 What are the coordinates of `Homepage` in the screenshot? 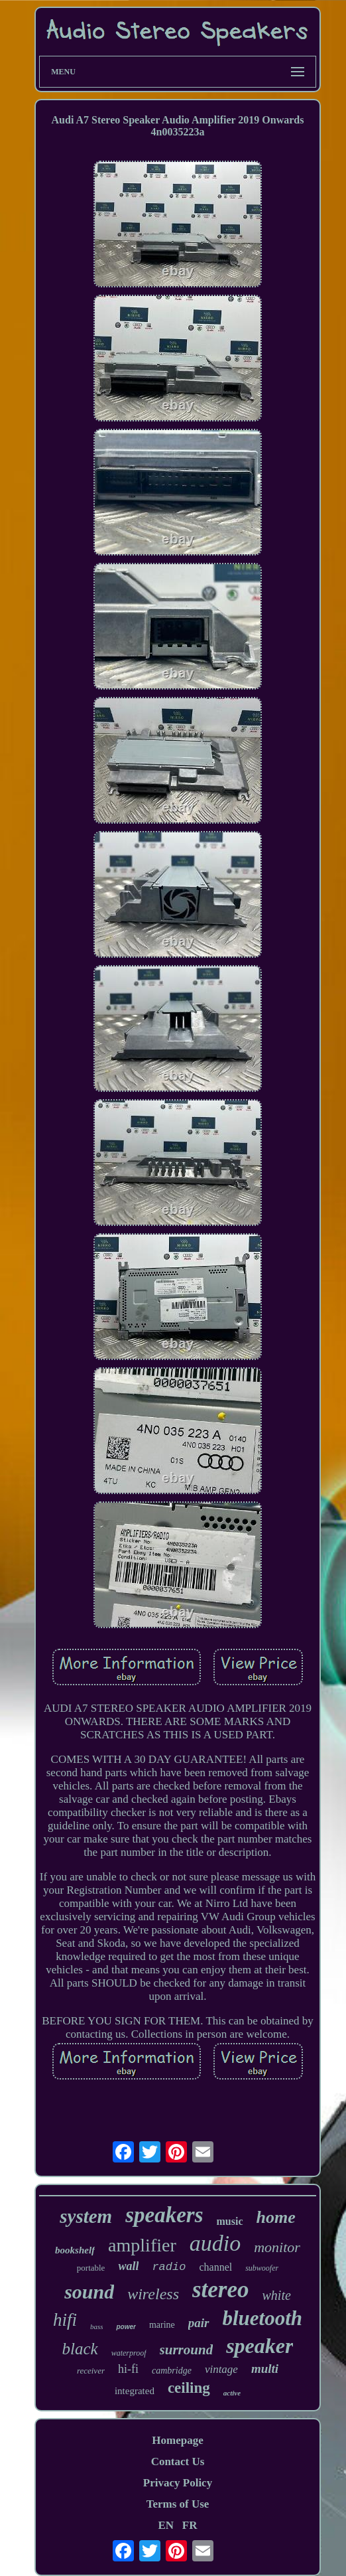 It's located at (177, 2440).